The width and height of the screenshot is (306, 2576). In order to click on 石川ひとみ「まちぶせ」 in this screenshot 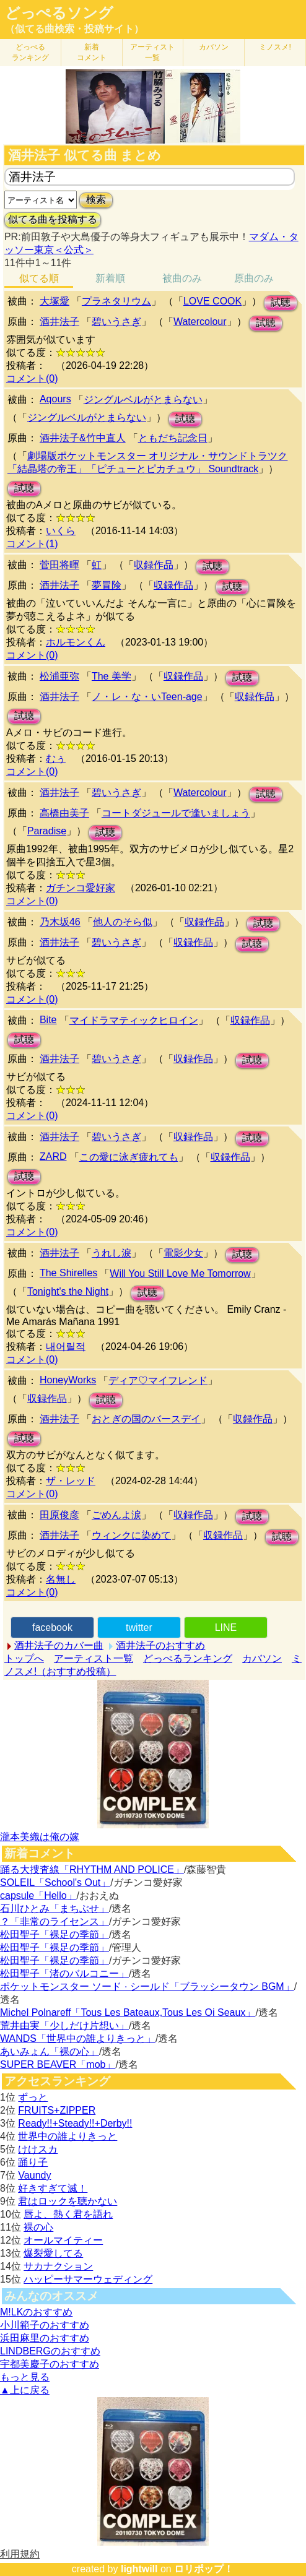, I will do `click(54, 1908)`.